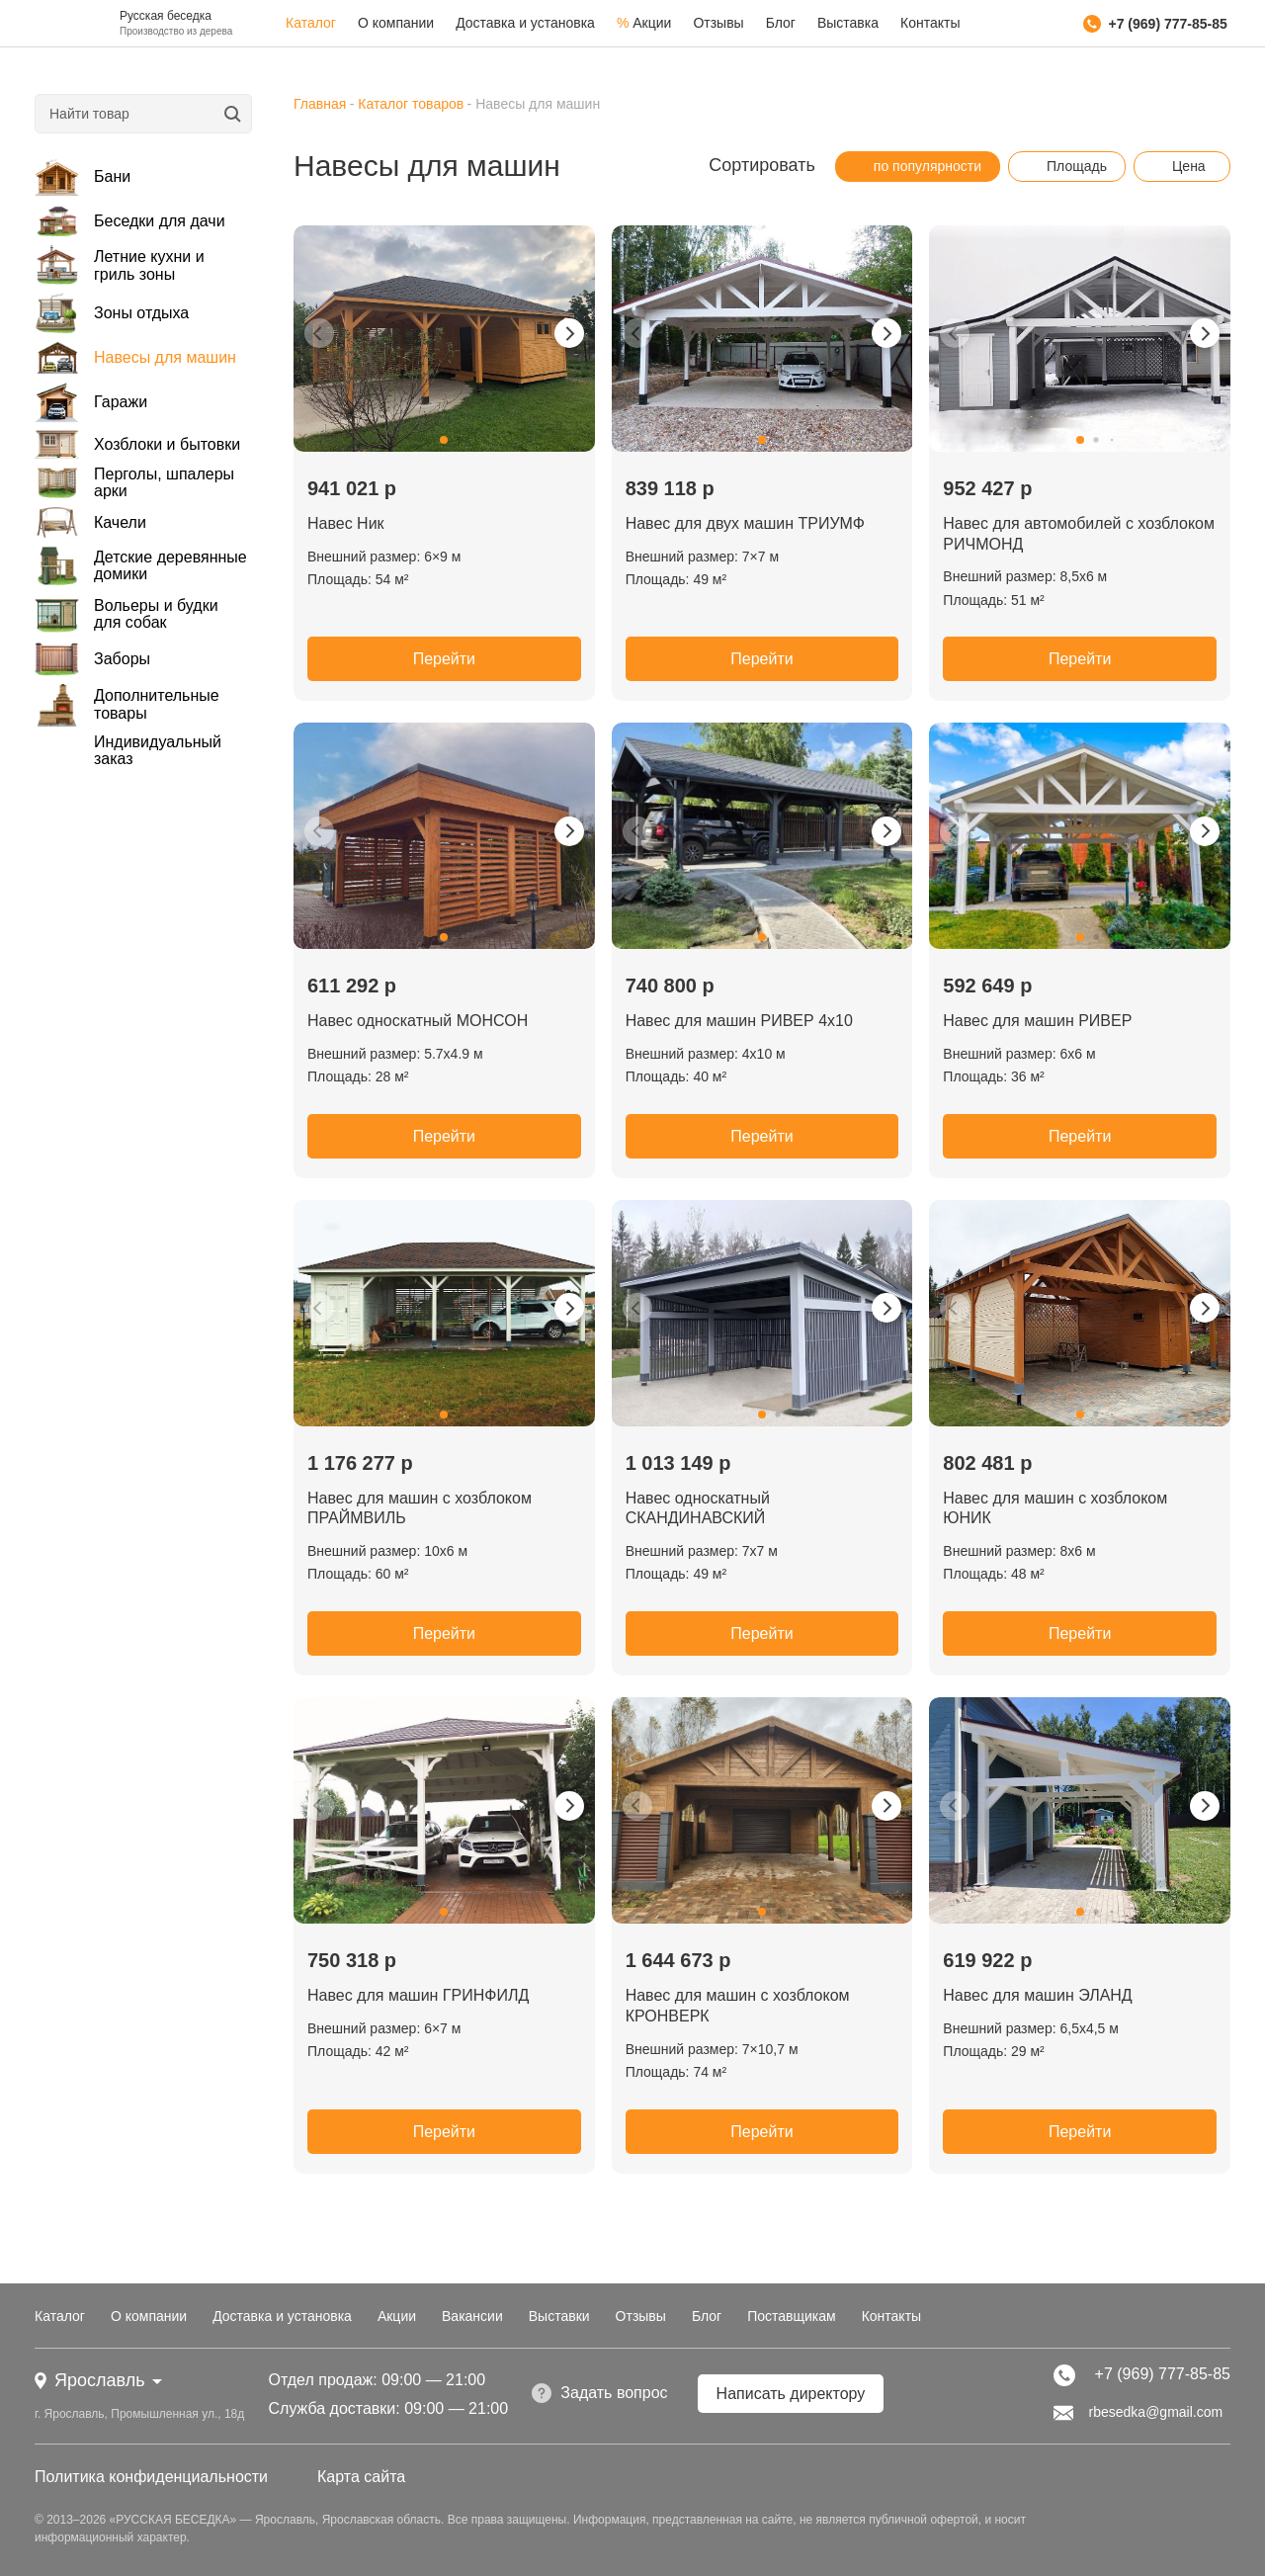 This screenshot has height=2576, width=1265. I want to click on Выставка, so click(848, 23).